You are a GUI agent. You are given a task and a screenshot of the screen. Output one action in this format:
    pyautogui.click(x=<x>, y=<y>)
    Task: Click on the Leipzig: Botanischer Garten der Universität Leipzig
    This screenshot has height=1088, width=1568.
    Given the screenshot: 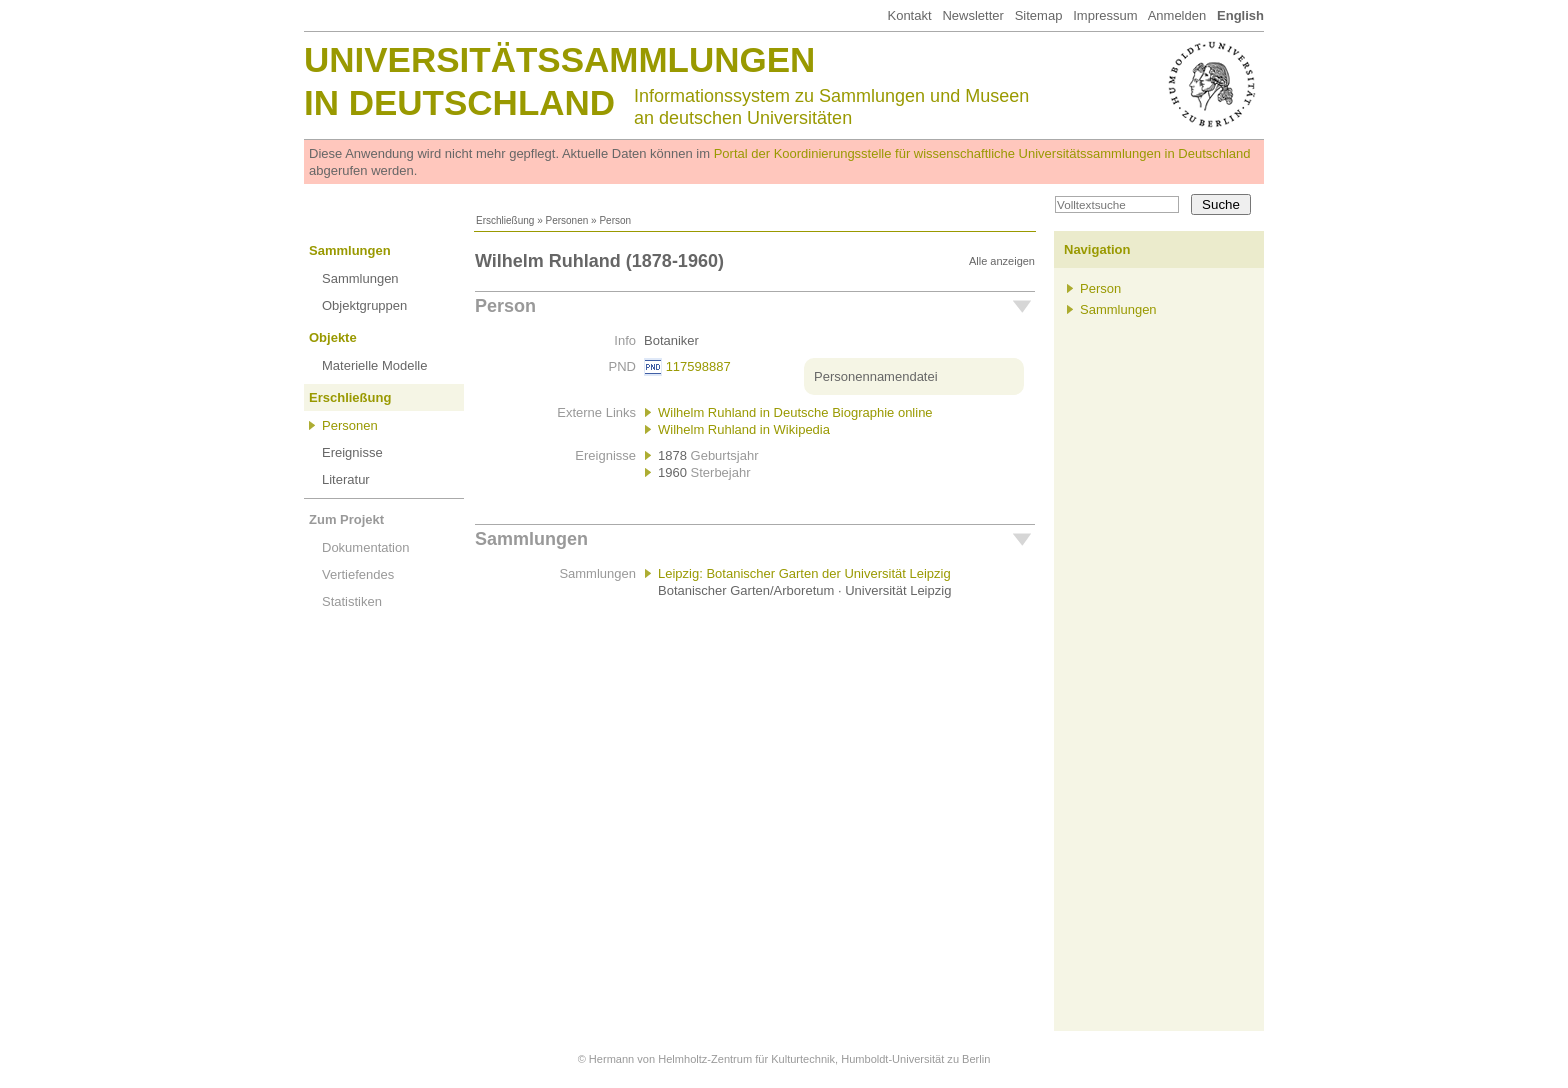 What is the action you would take?
    pyautogui.click(x=804, y=573)
    